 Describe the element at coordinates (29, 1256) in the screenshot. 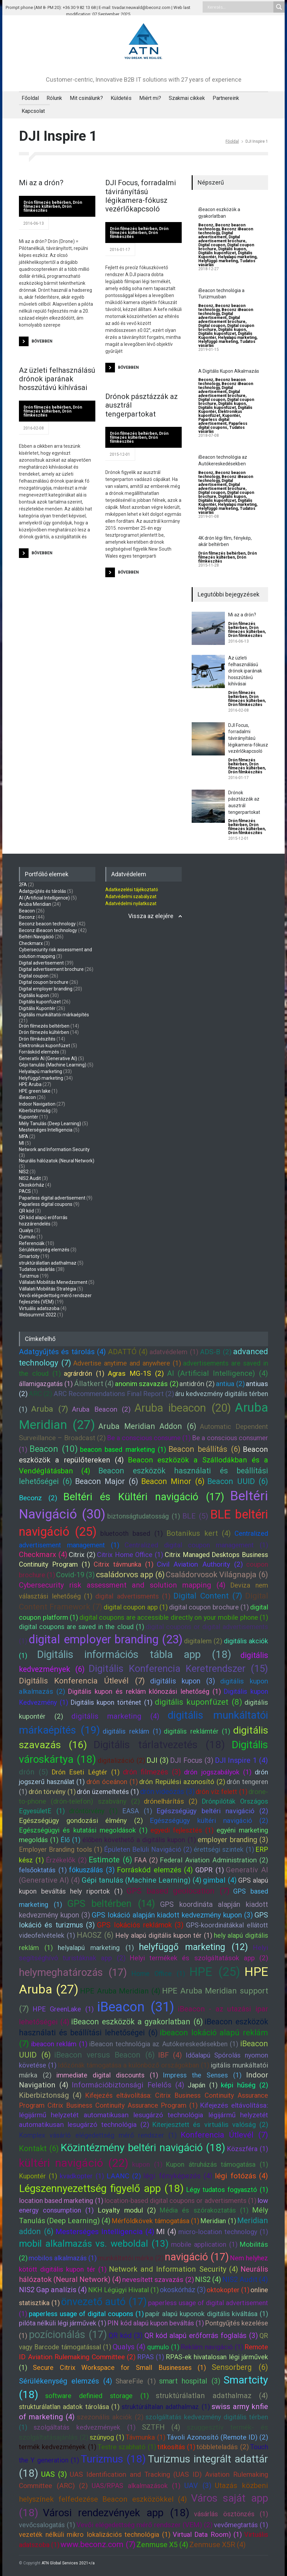

I see `Smartcity` at that location.